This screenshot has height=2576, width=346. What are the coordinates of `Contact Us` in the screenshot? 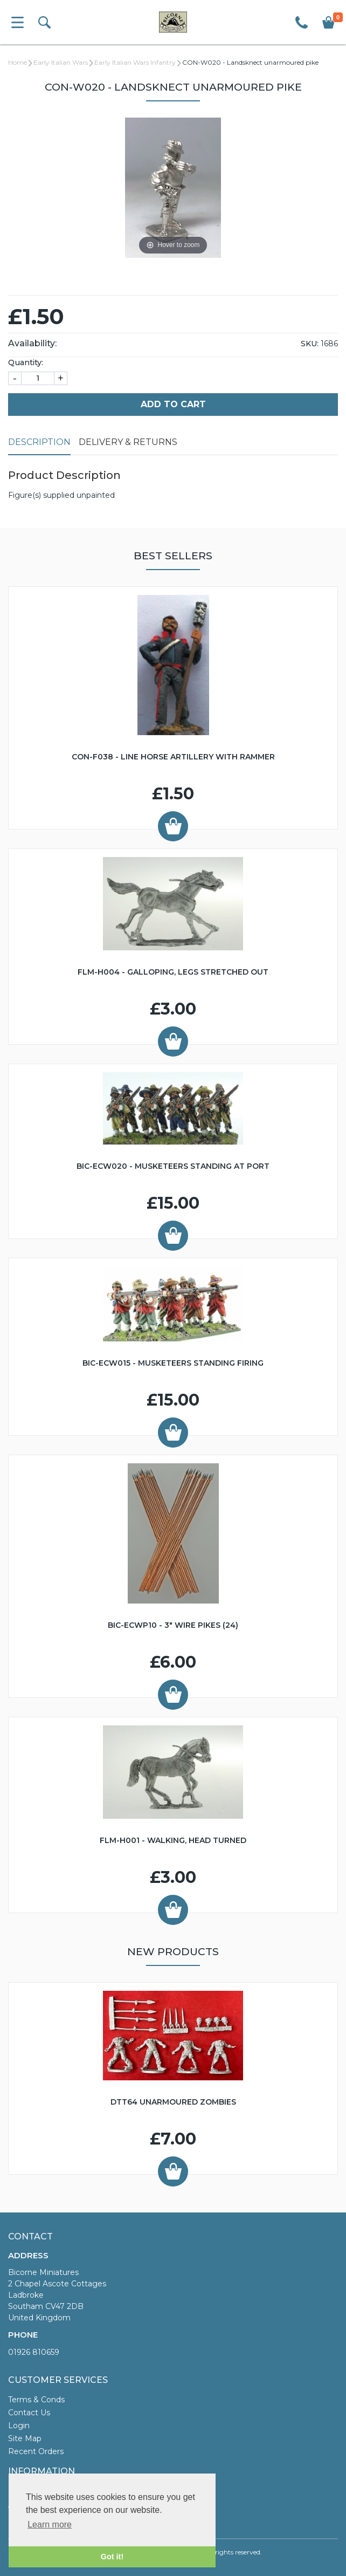 It's located at (29, 2412).